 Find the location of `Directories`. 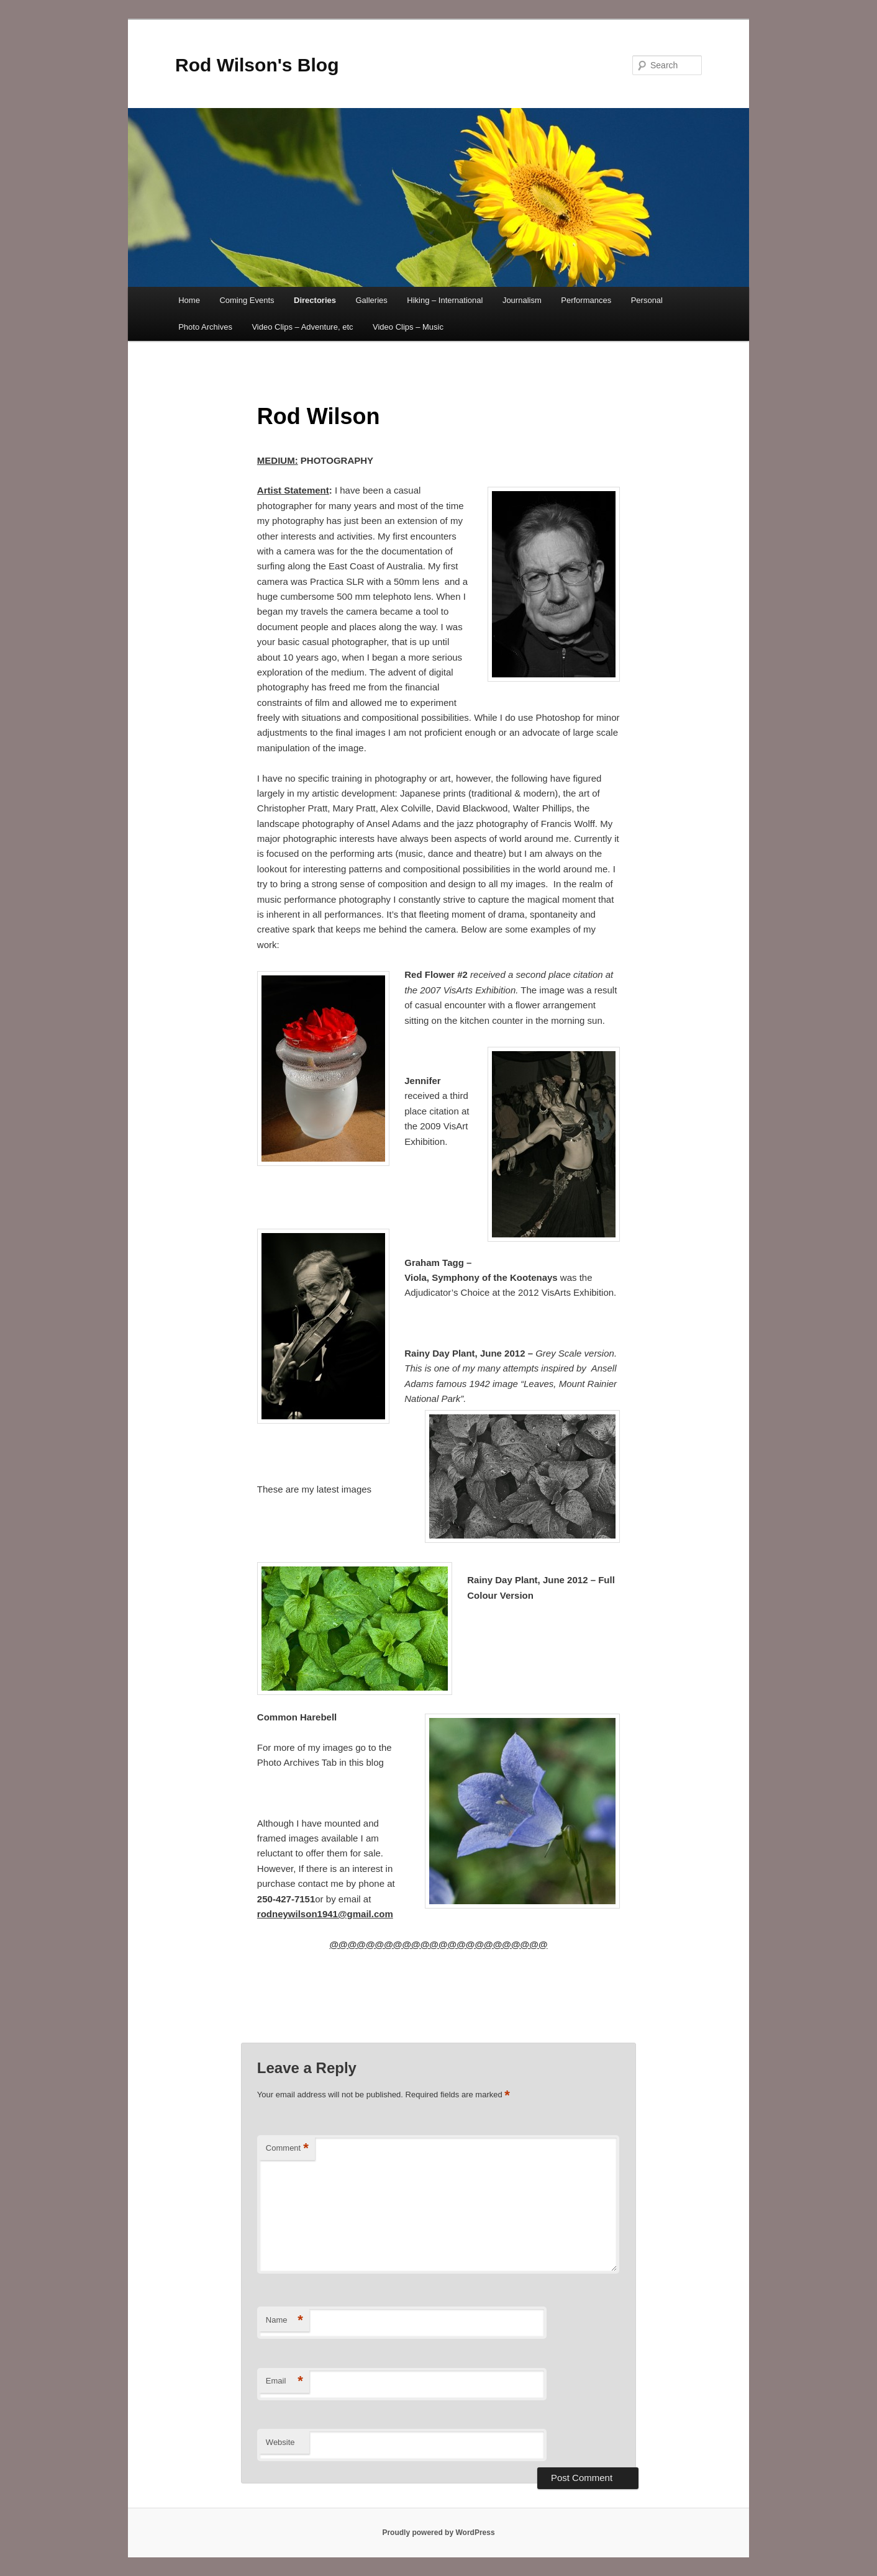

Directories is located at coordinates (315, 300).